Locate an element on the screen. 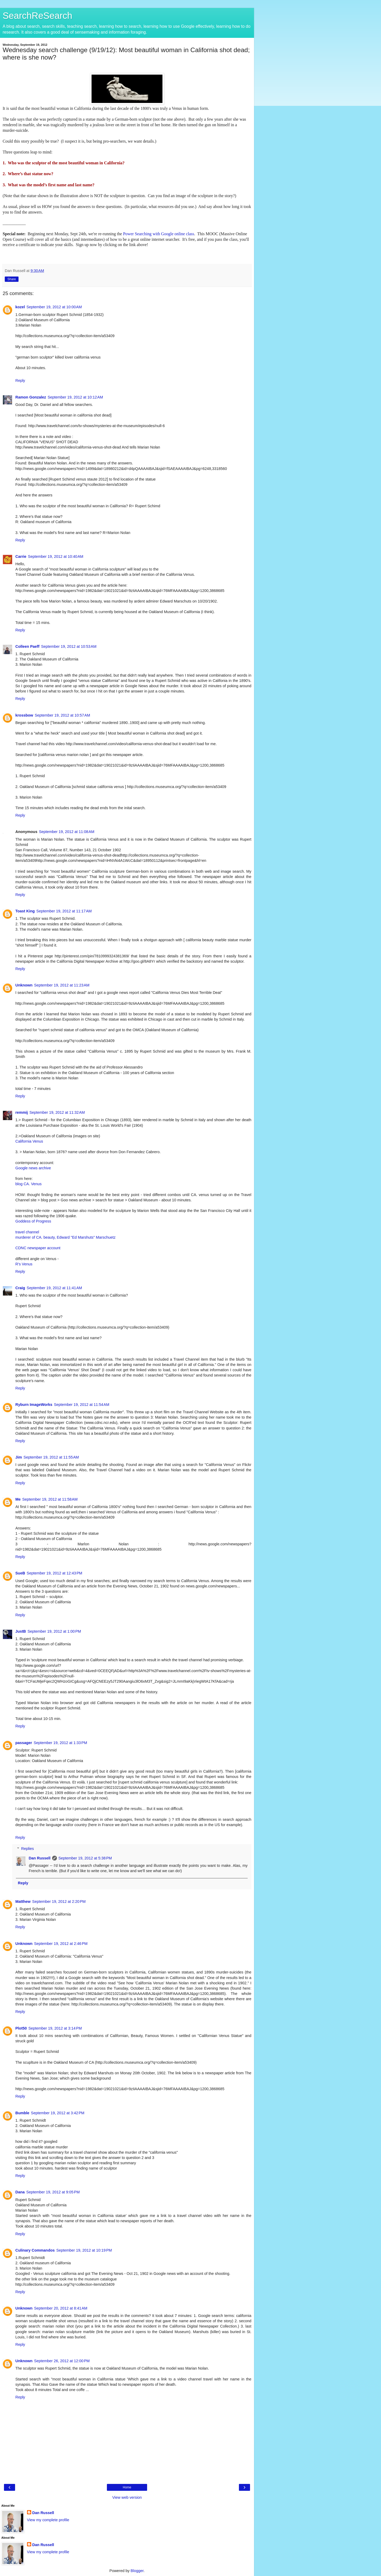  JustB is located at coordinates (20, 1631).